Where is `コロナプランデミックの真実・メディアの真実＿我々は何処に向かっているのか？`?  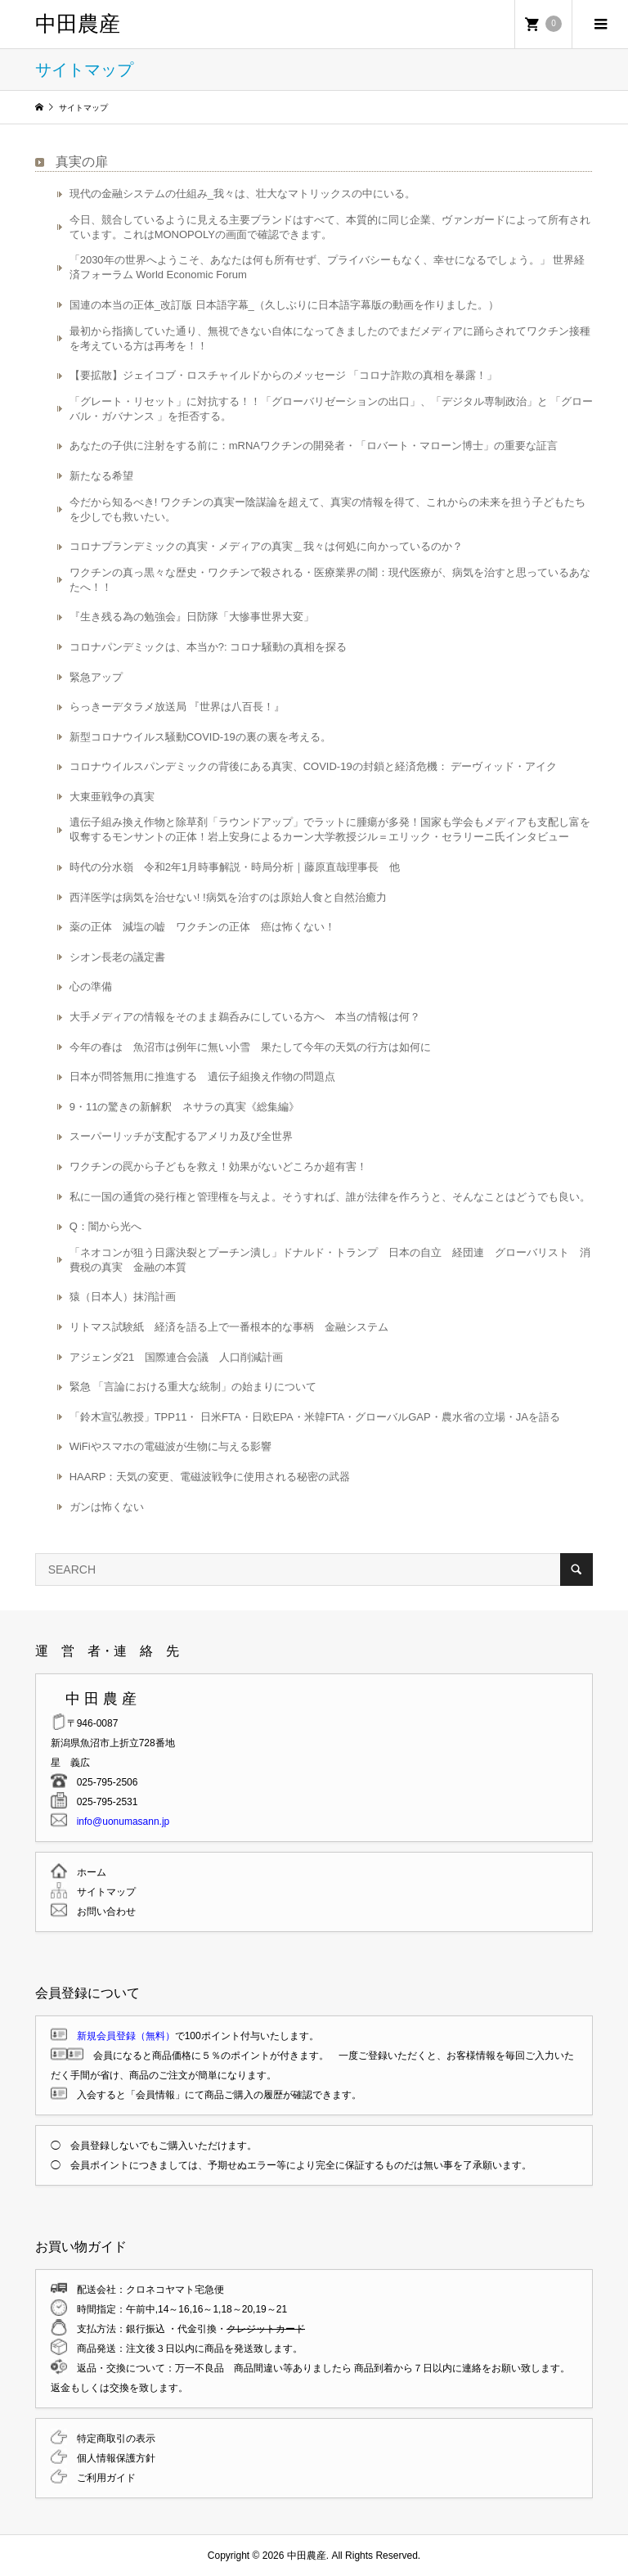 コロナプランデミックの真実・メディアの真実＿我々は何処に向かっているのか？ is located at coordinates (266, 546).